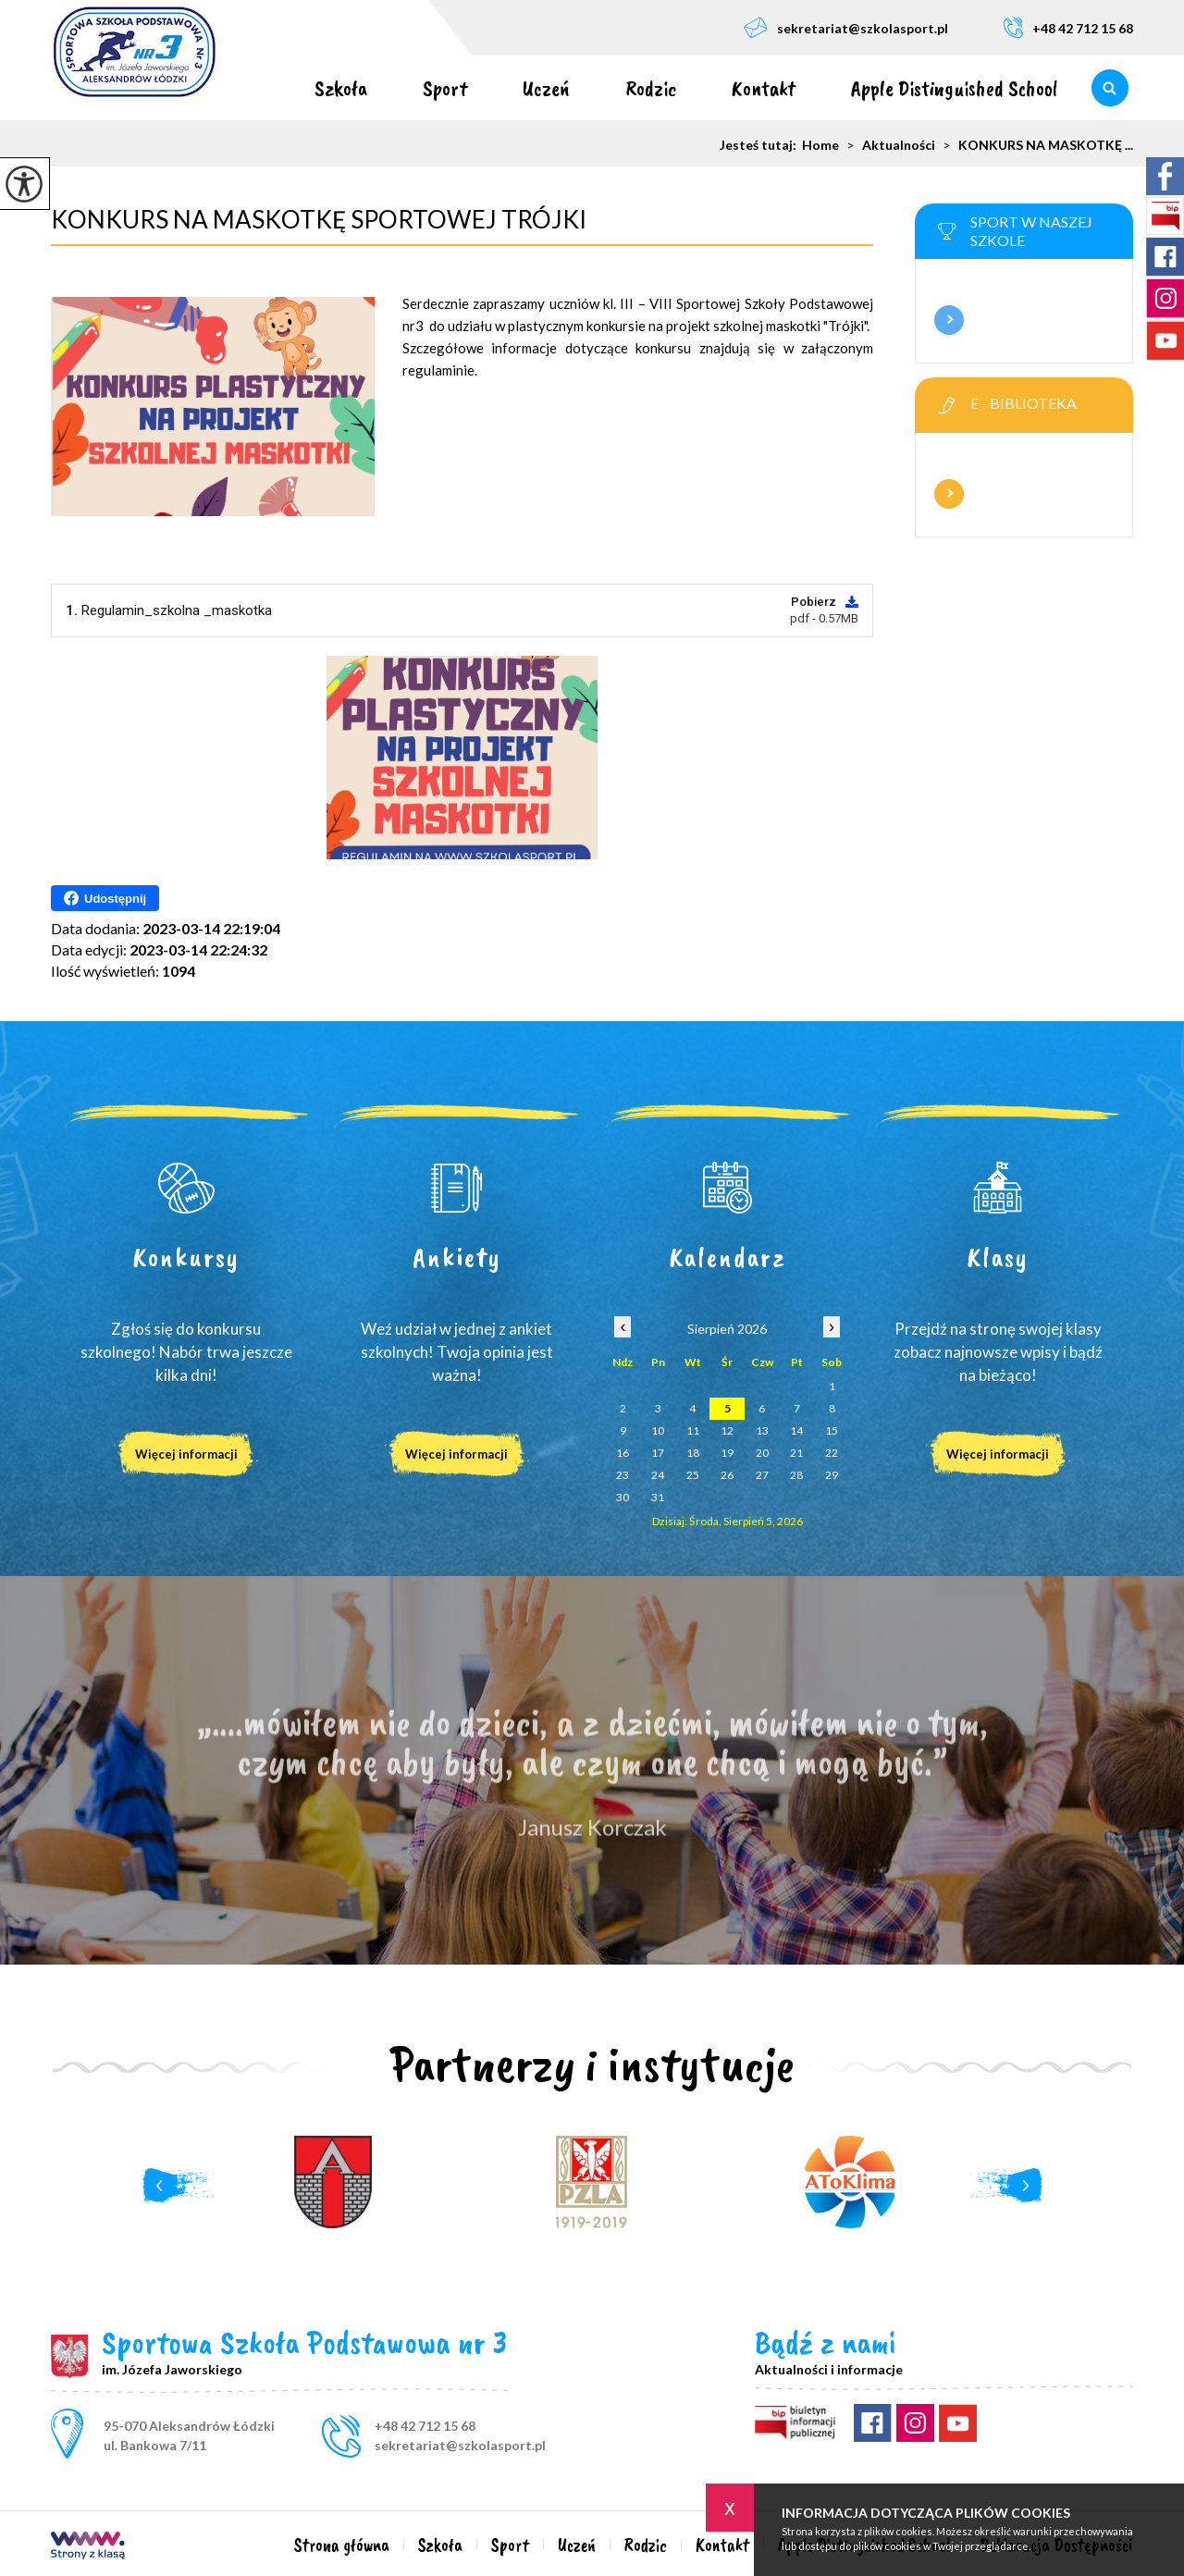 The width and height of the screenshot is (1184, 2576). I want to click on sekretariat@szkolasport.pl [Adres e-mail: sekretariat@szkolasport.pl], so click(460, 2445).